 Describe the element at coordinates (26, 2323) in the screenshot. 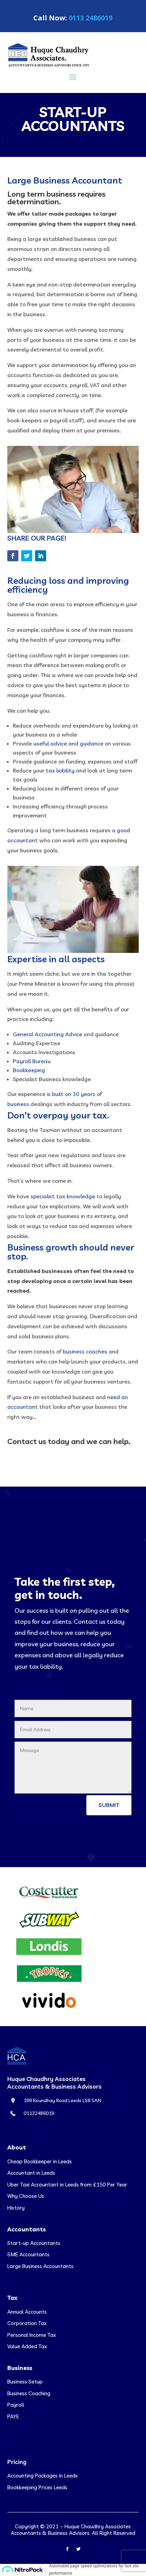

I see `Corporation Tax` at that location.